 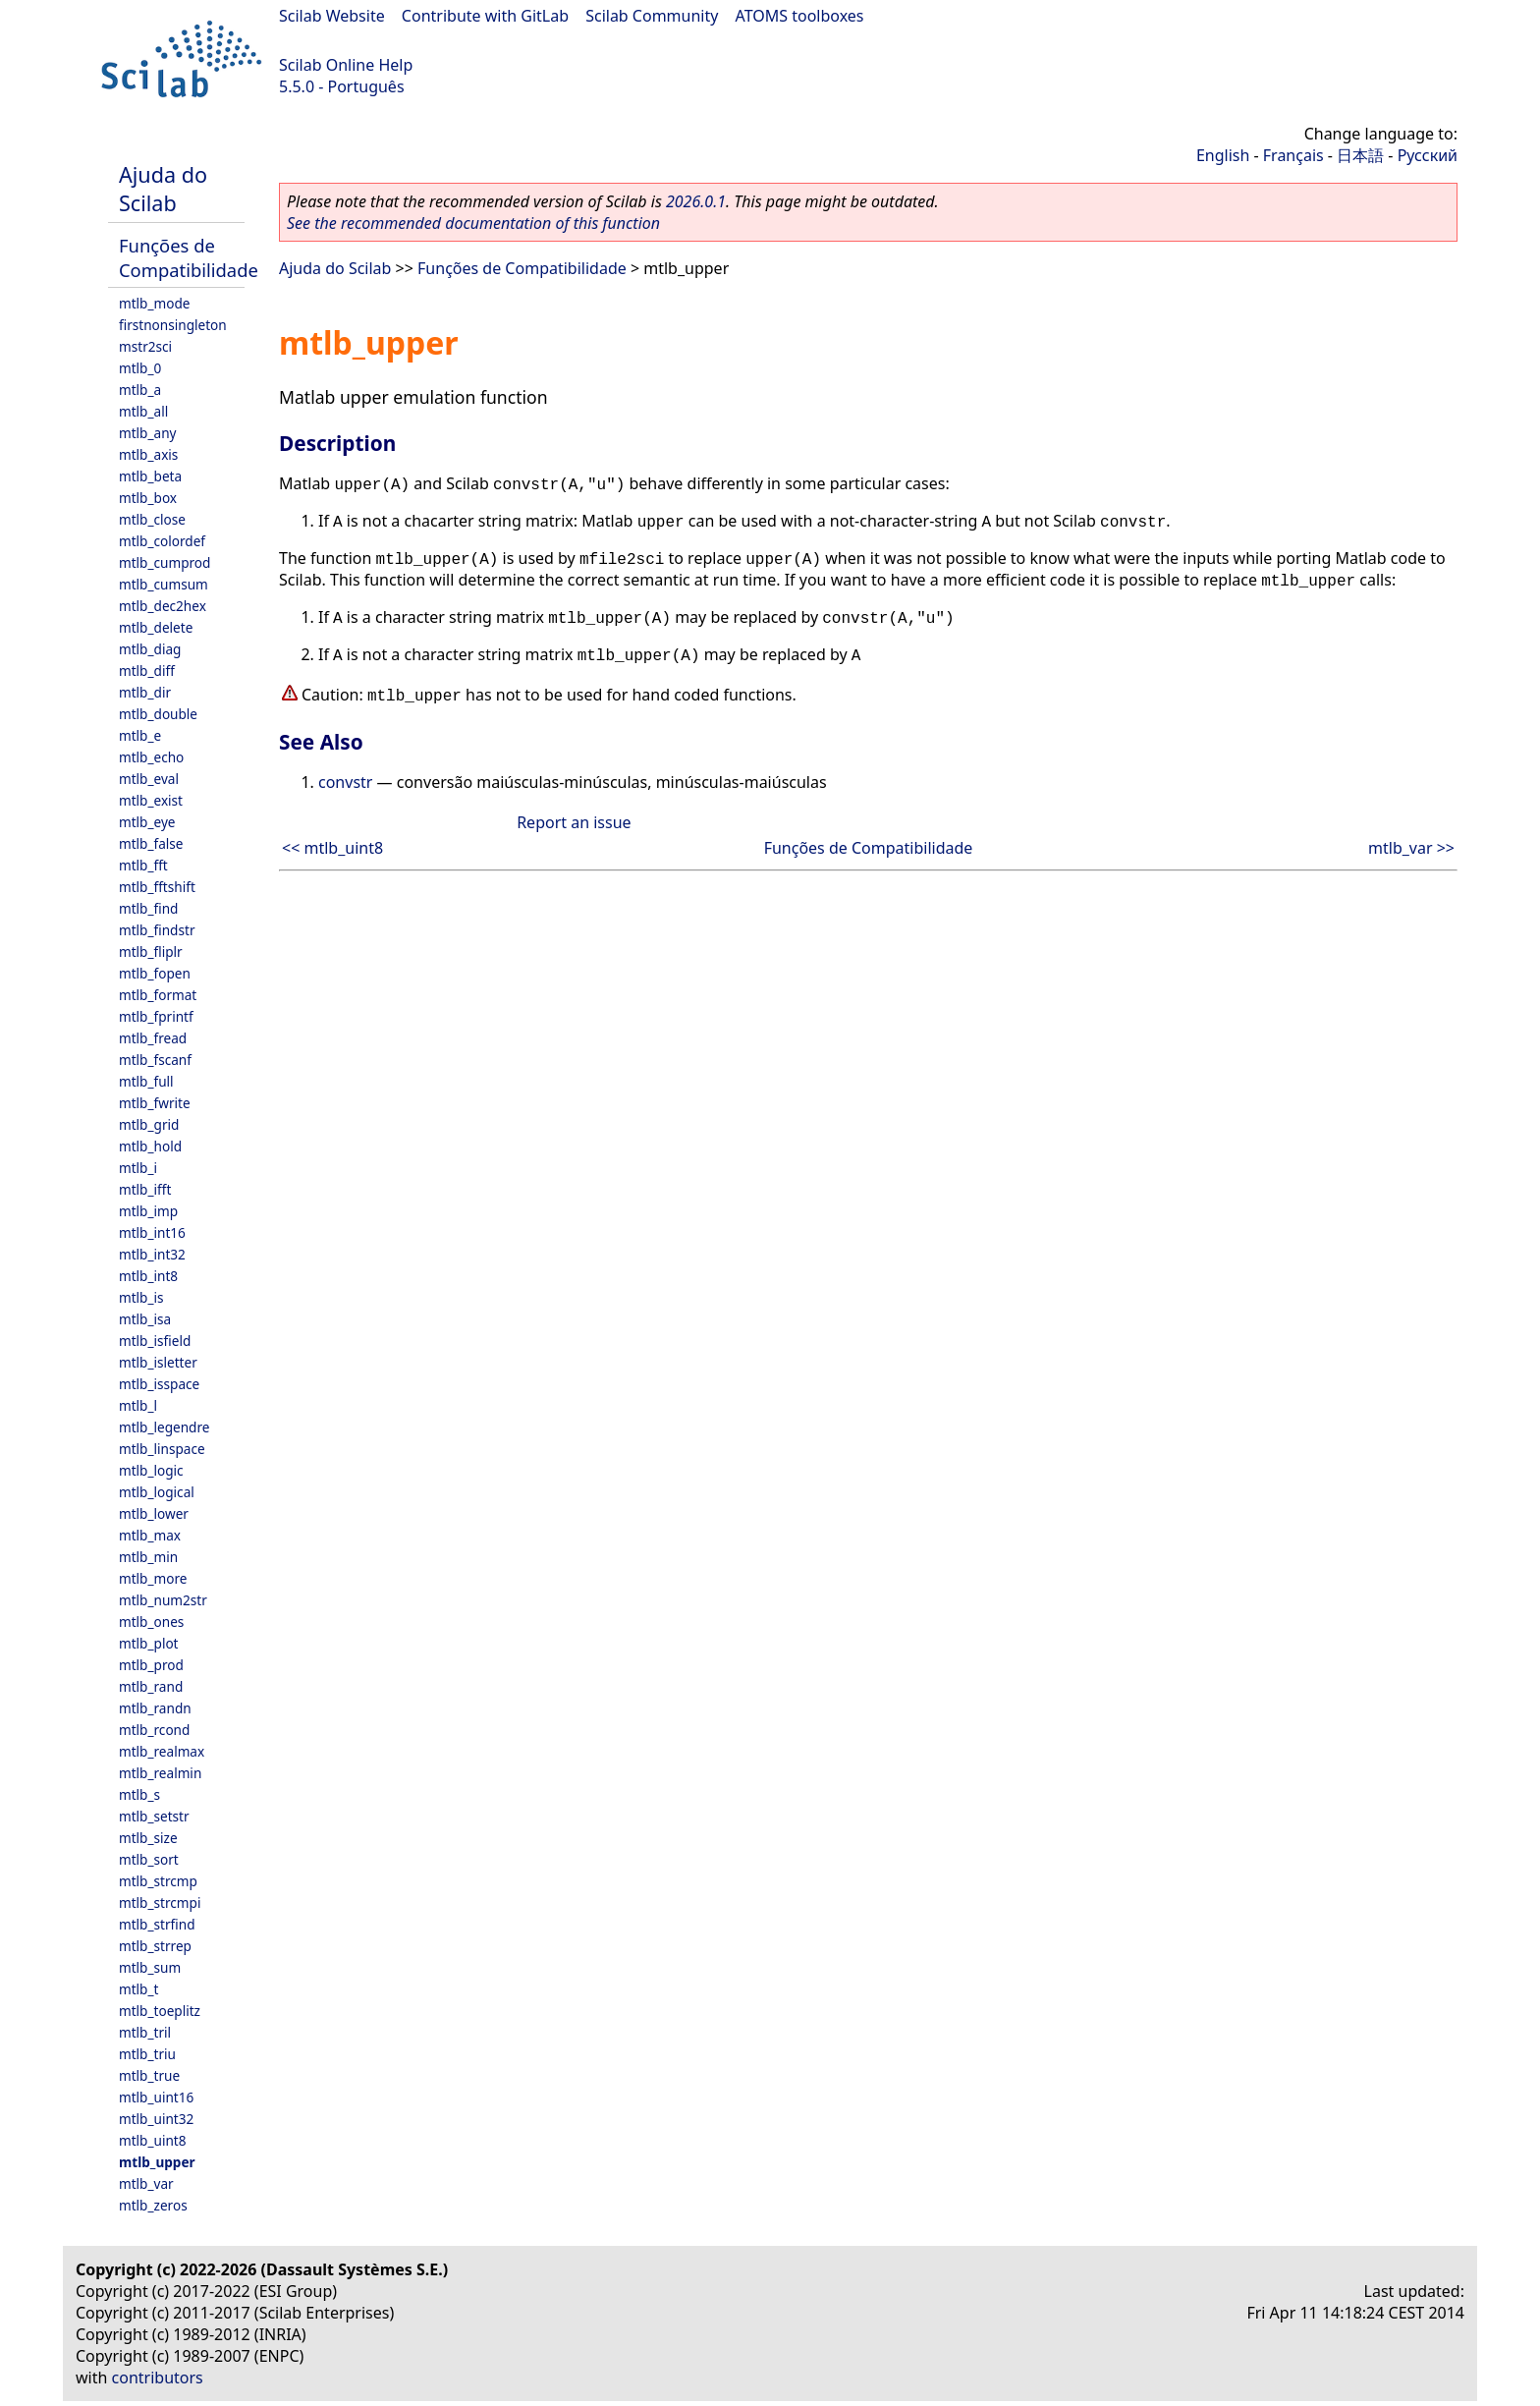 I want to click on mtlb_cumprod, so click(x=164, y=562).